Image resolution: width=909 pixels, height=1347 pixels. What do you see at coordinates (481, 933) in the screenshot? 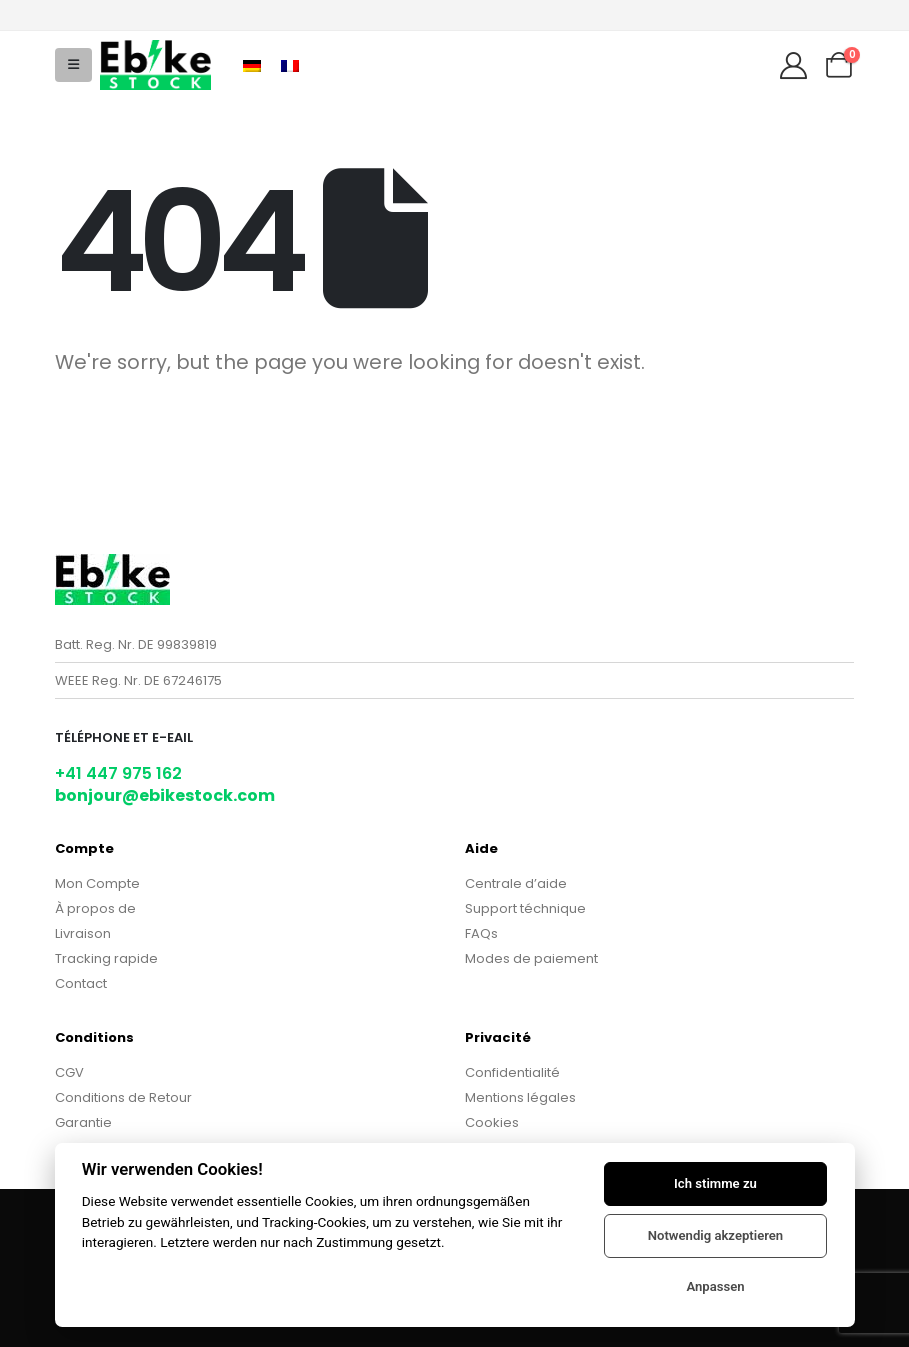
I see `FAQs` at bounding box center [481, 933].